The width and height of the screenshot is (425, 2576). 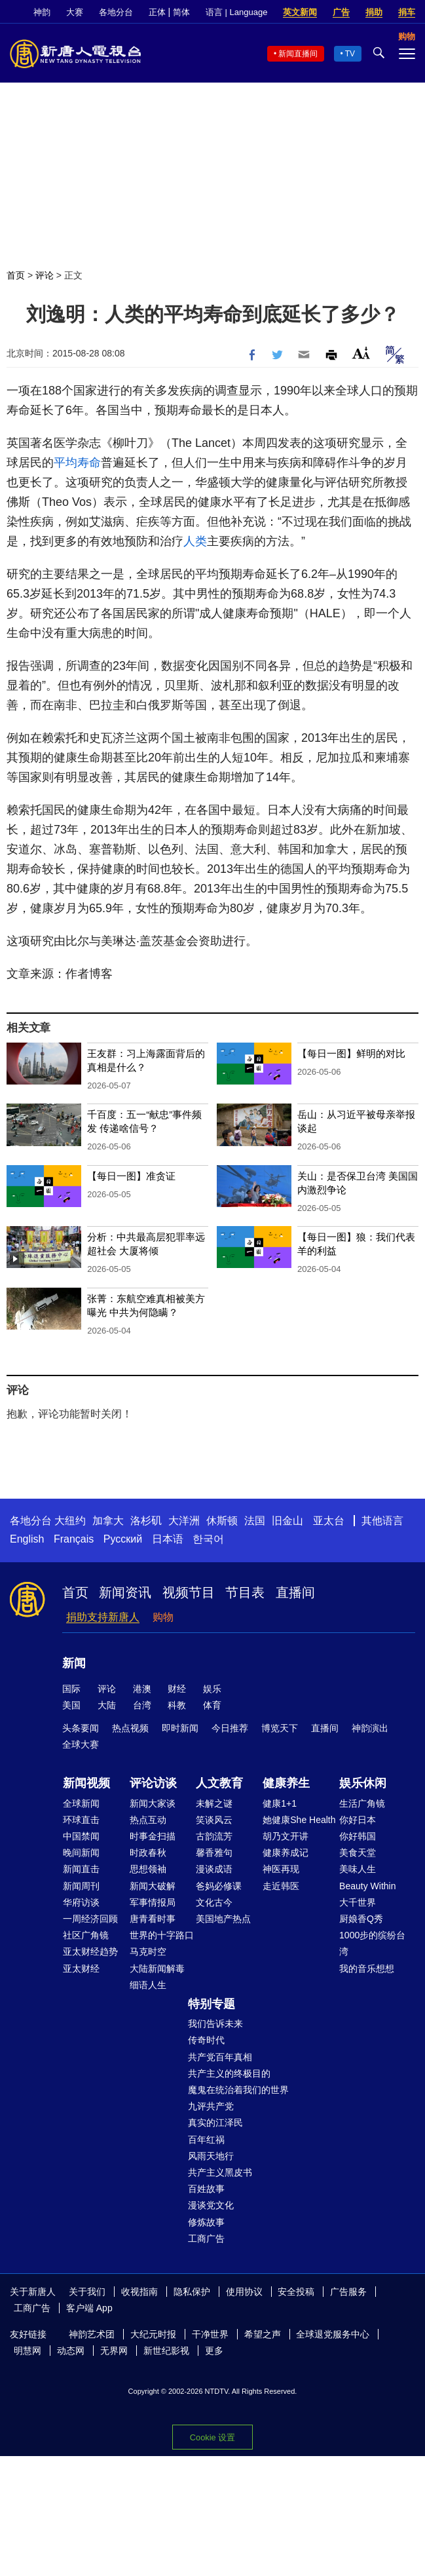 I want to click on 亚太台, so click(x=328, y=1520).